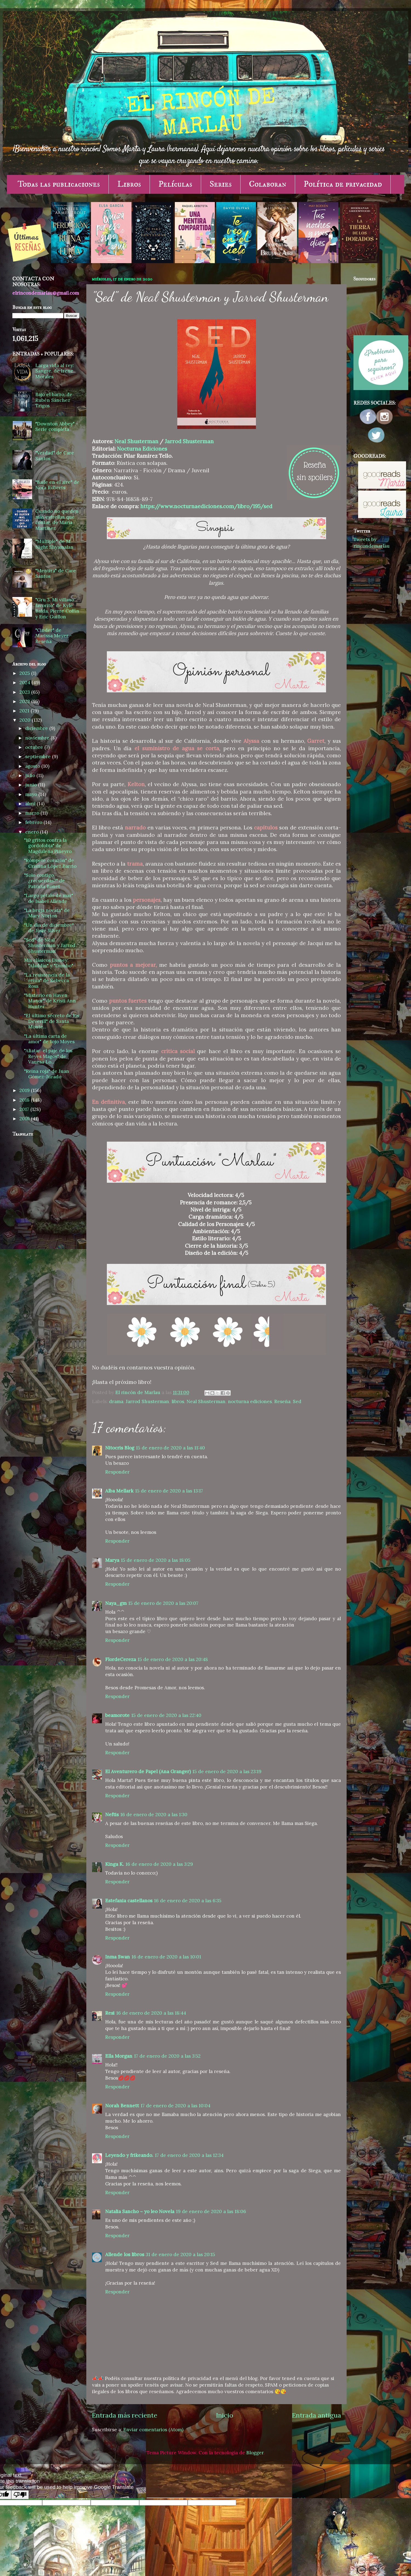  What do you see at coordinates (119, 1448) in the screenshot?
I see `Nitocris Blog` at bounding box center [119, 1448].